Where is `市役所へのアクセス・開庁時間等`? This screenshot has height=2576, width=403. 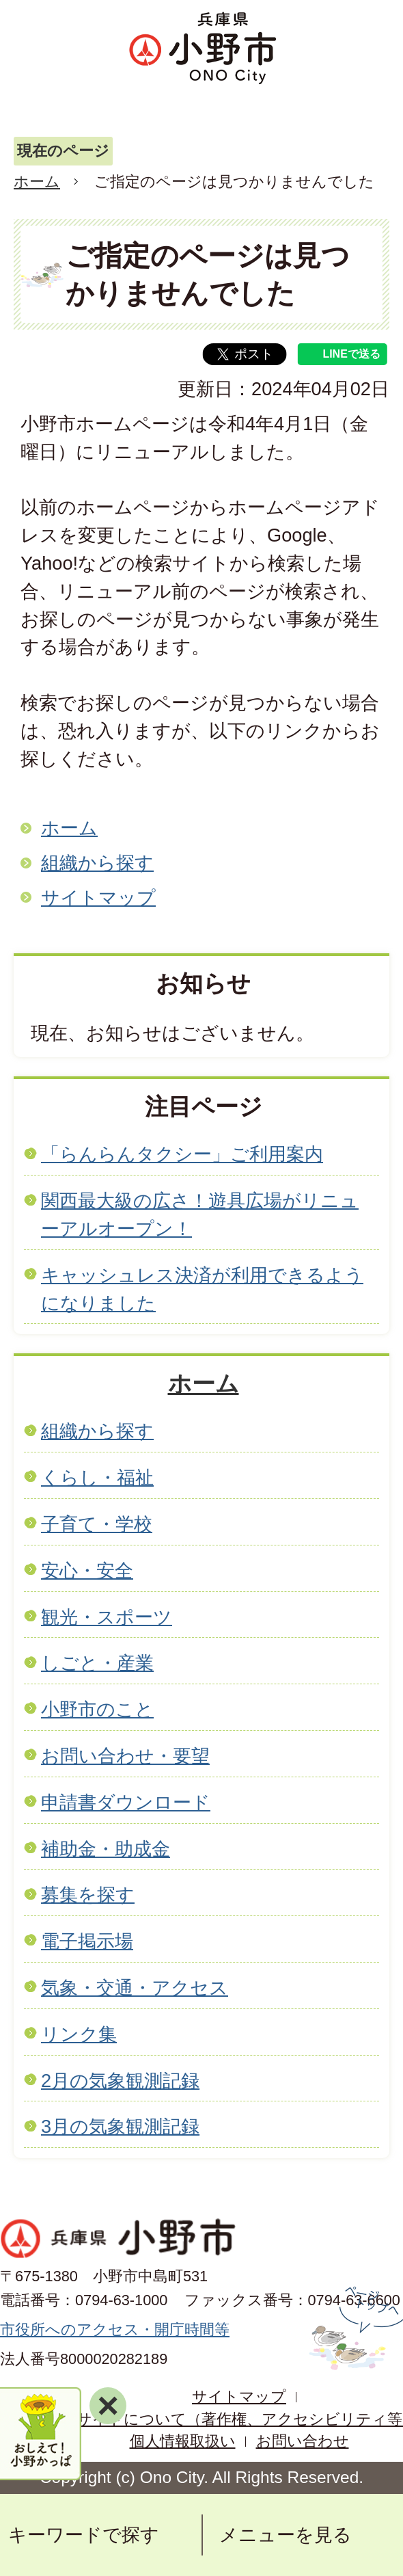 市役所へのアクセス・開庁時間等 is located at coordinates (115, 2329).